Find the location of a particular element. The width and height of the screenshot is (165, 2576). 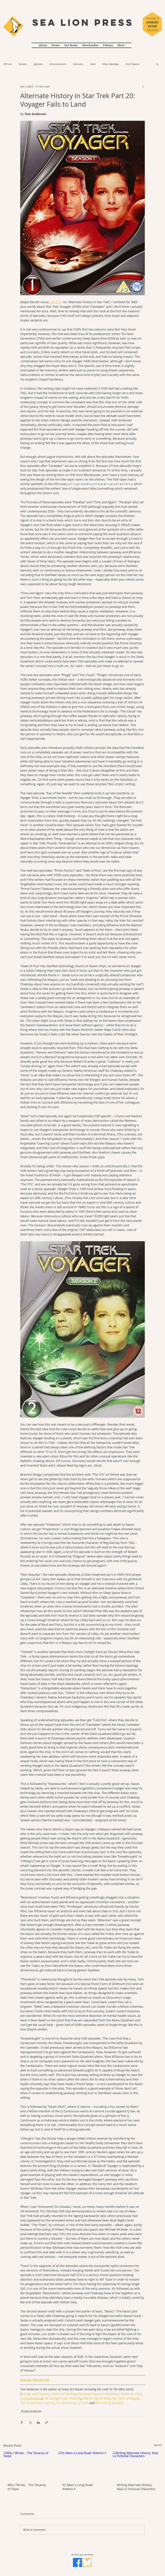

Other Ideologies is located at coordinates (110, 64).